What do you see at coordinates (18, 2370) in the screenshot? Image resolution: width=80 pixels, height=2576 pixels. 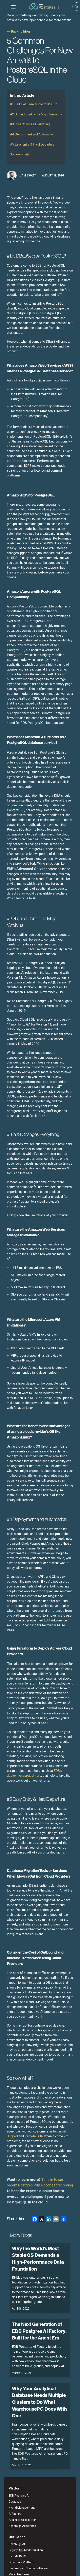 I see `Omni-data Platform` at bounding box center [18, 2370].